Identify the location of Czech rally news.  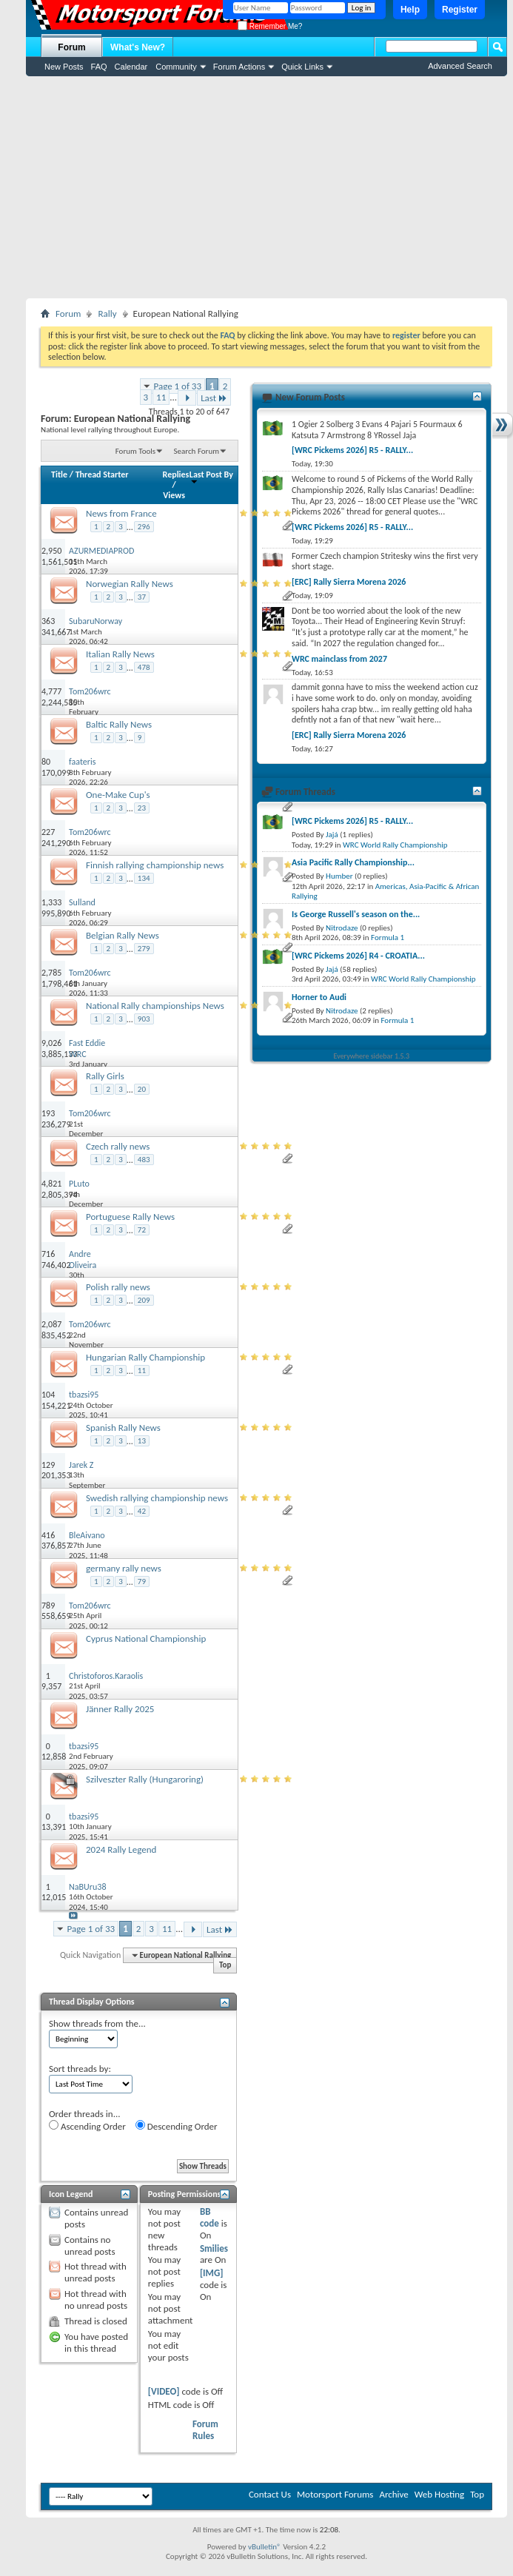
(118, 1146).